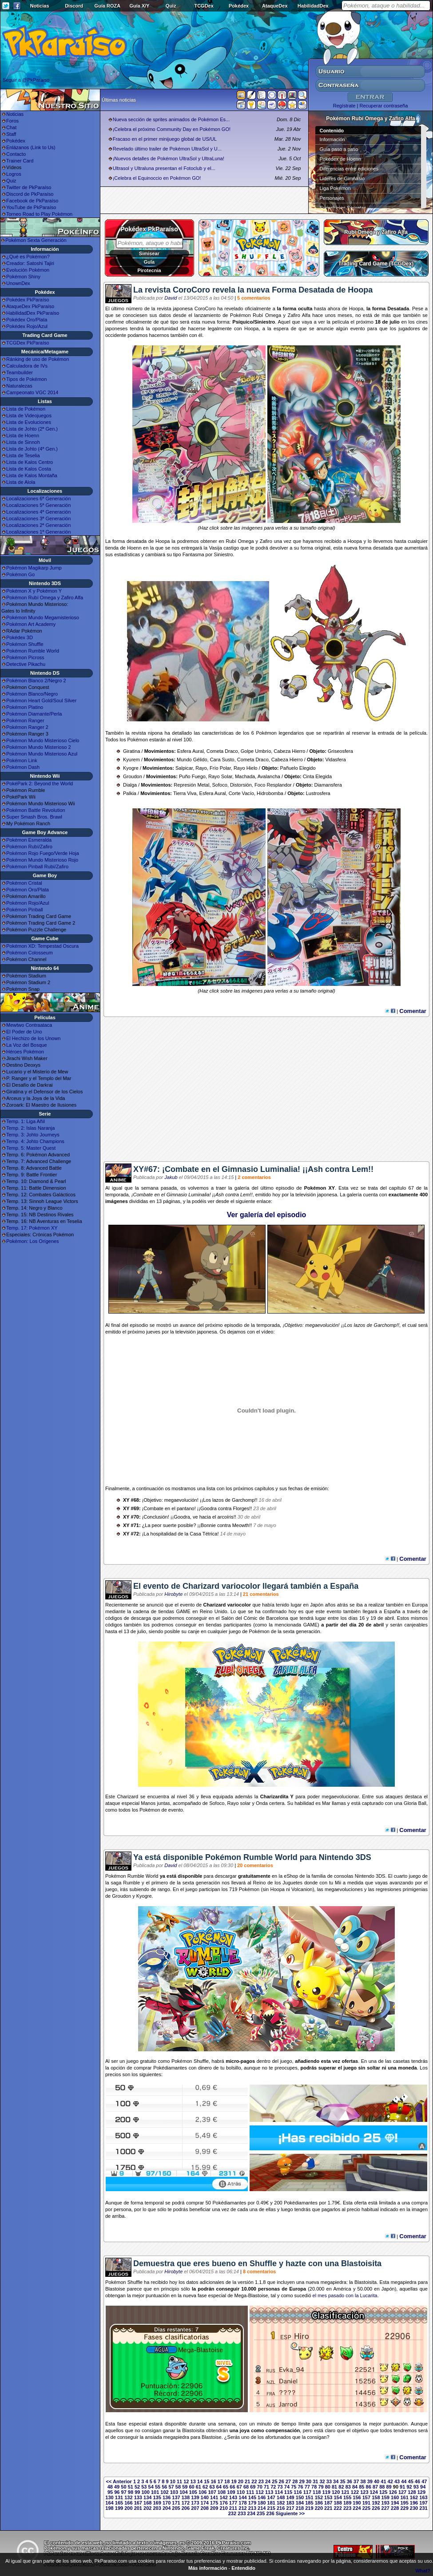 The width and height of the screenshot is (433, 2576). Describe the element at coordinates (364, 2492) in the screenshot. I see `123` at that location.